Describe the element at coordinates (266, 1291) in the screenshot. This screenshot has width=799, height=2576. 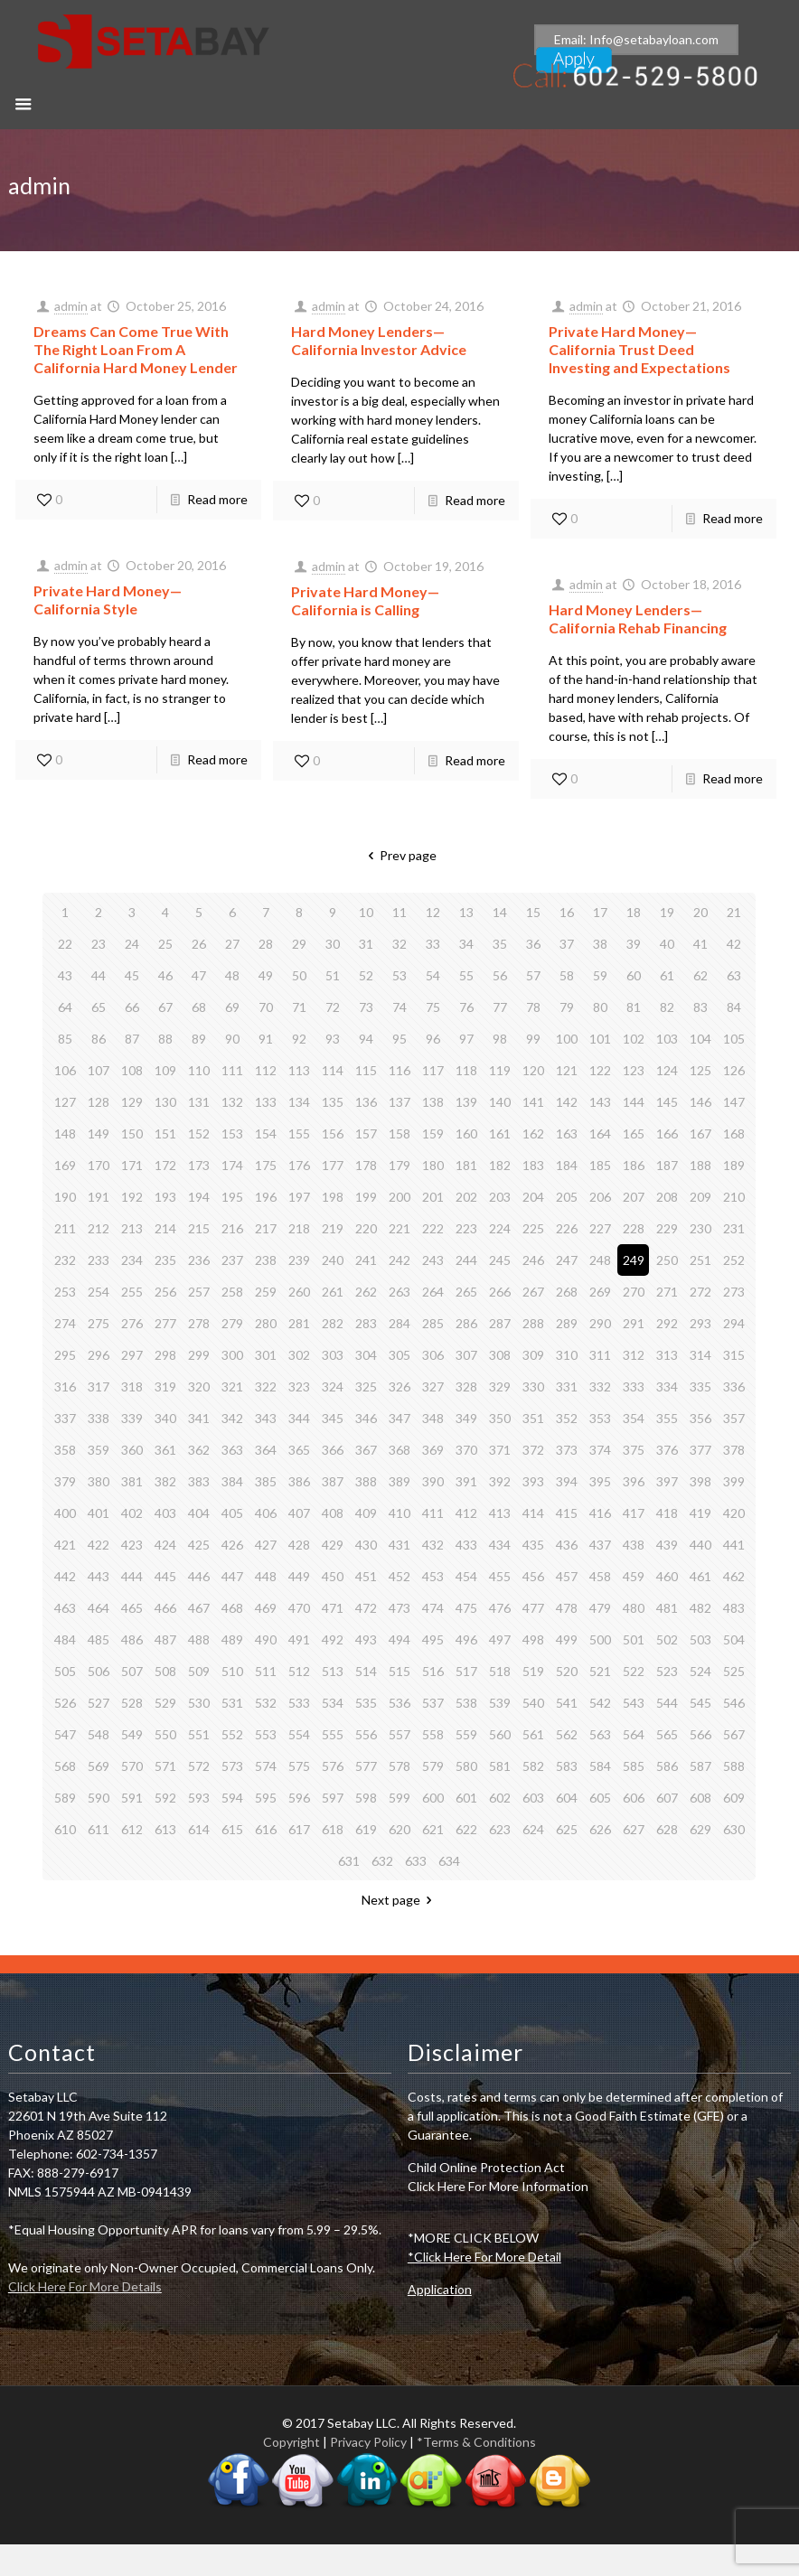
I see `259` at that location.